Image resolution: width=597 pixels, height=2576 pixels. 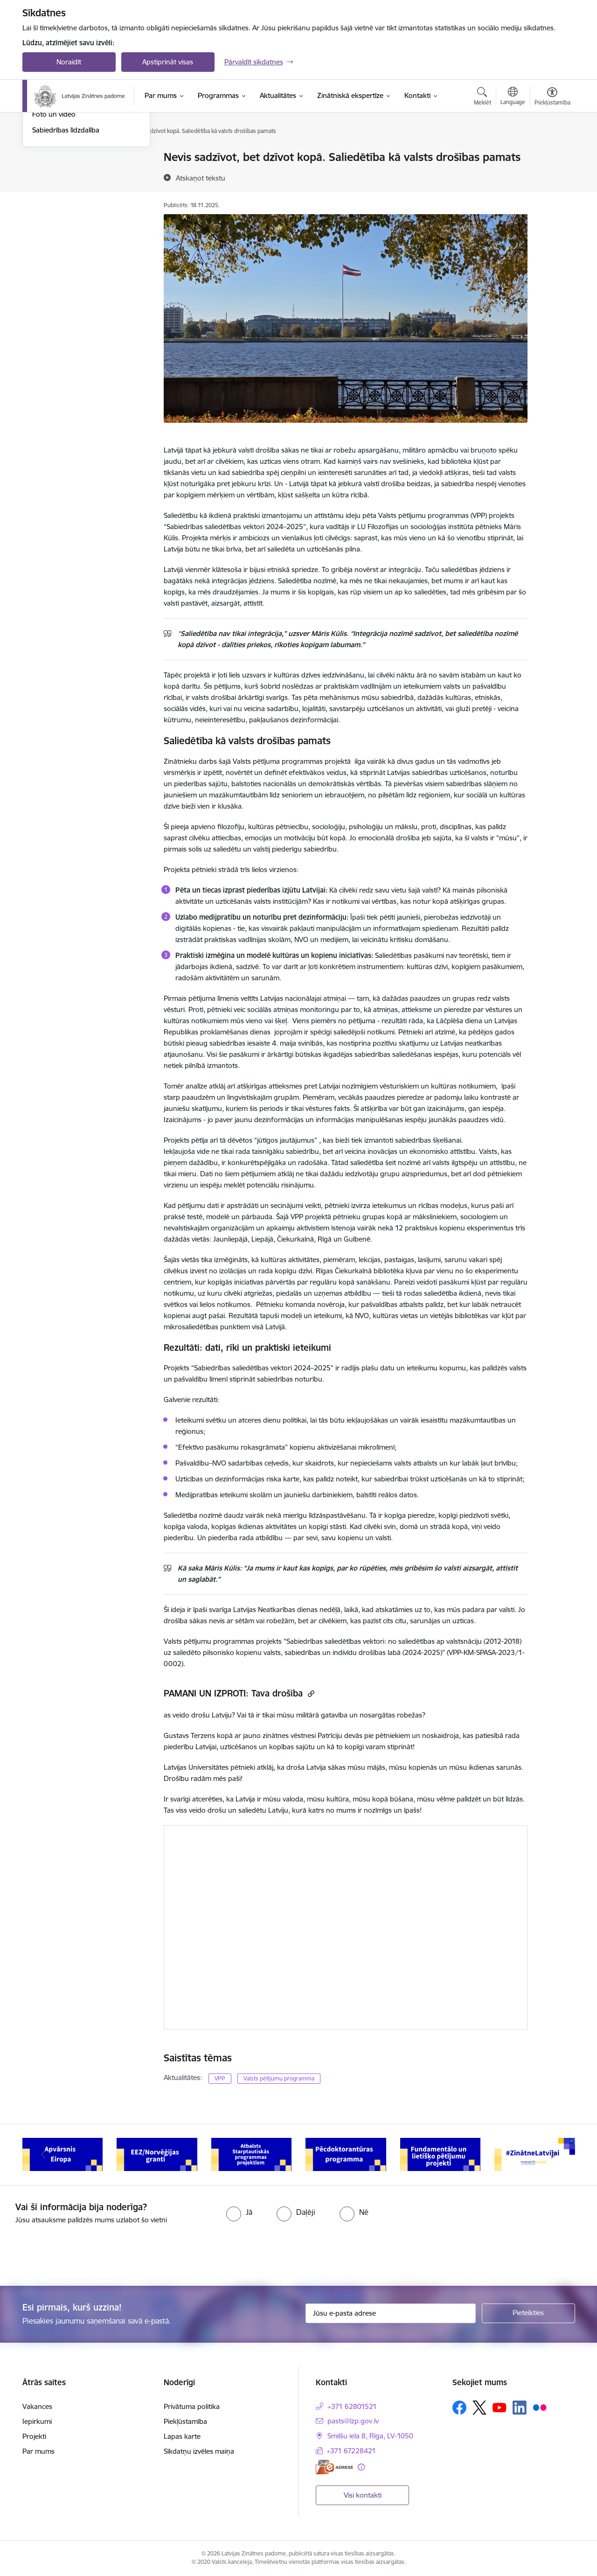 I want to click on [Sekojiet mums Youtube], so click(x=500, y=2407).